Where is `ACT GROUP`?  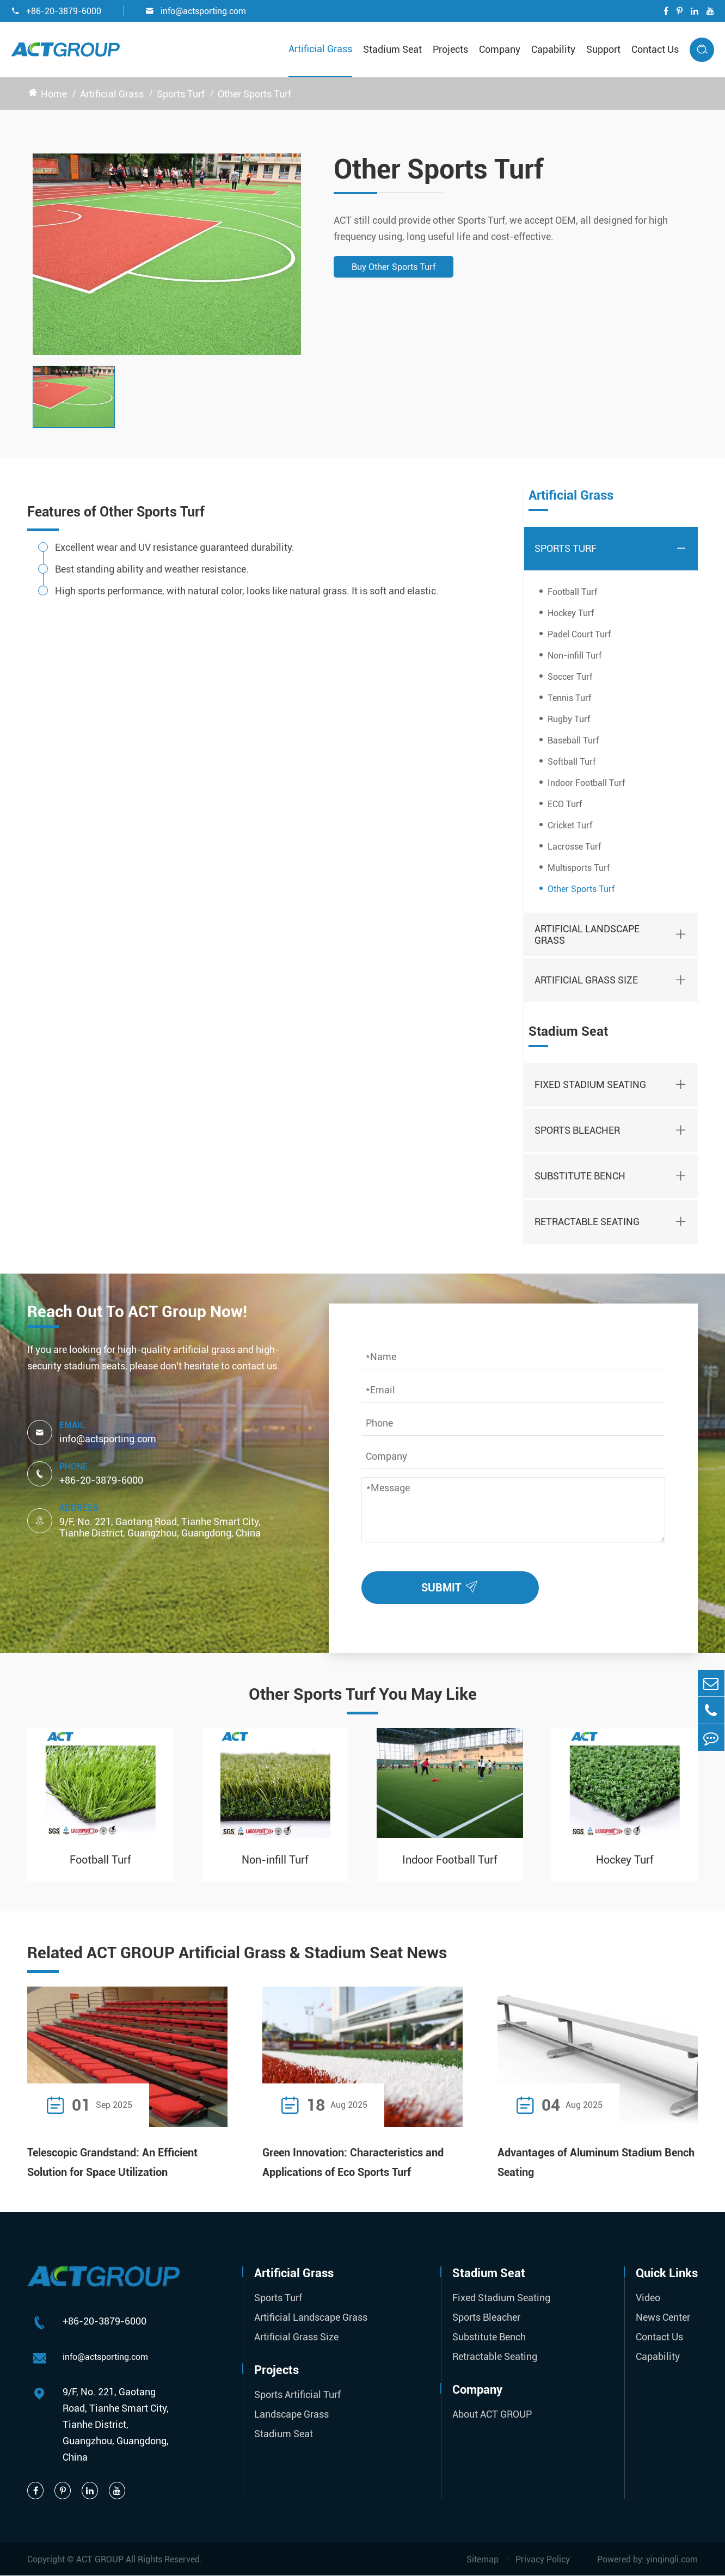 ACT GROUP is located at coordinates (100, 2559).